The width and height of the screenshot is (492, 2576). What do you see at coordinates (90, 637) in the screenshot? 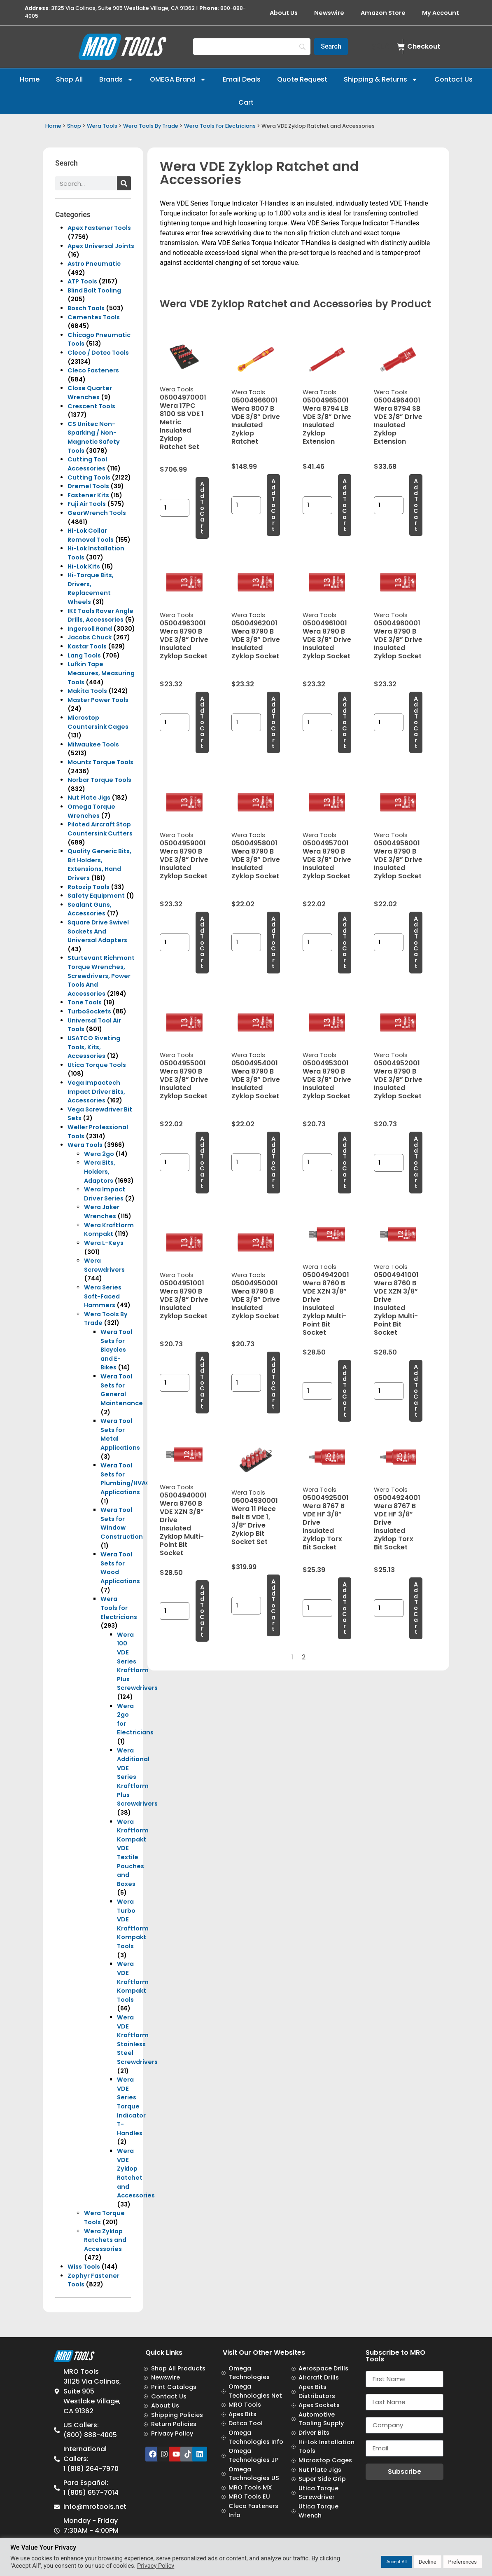
I see `Jacobs Chuck` at bounding box center [90, 637].